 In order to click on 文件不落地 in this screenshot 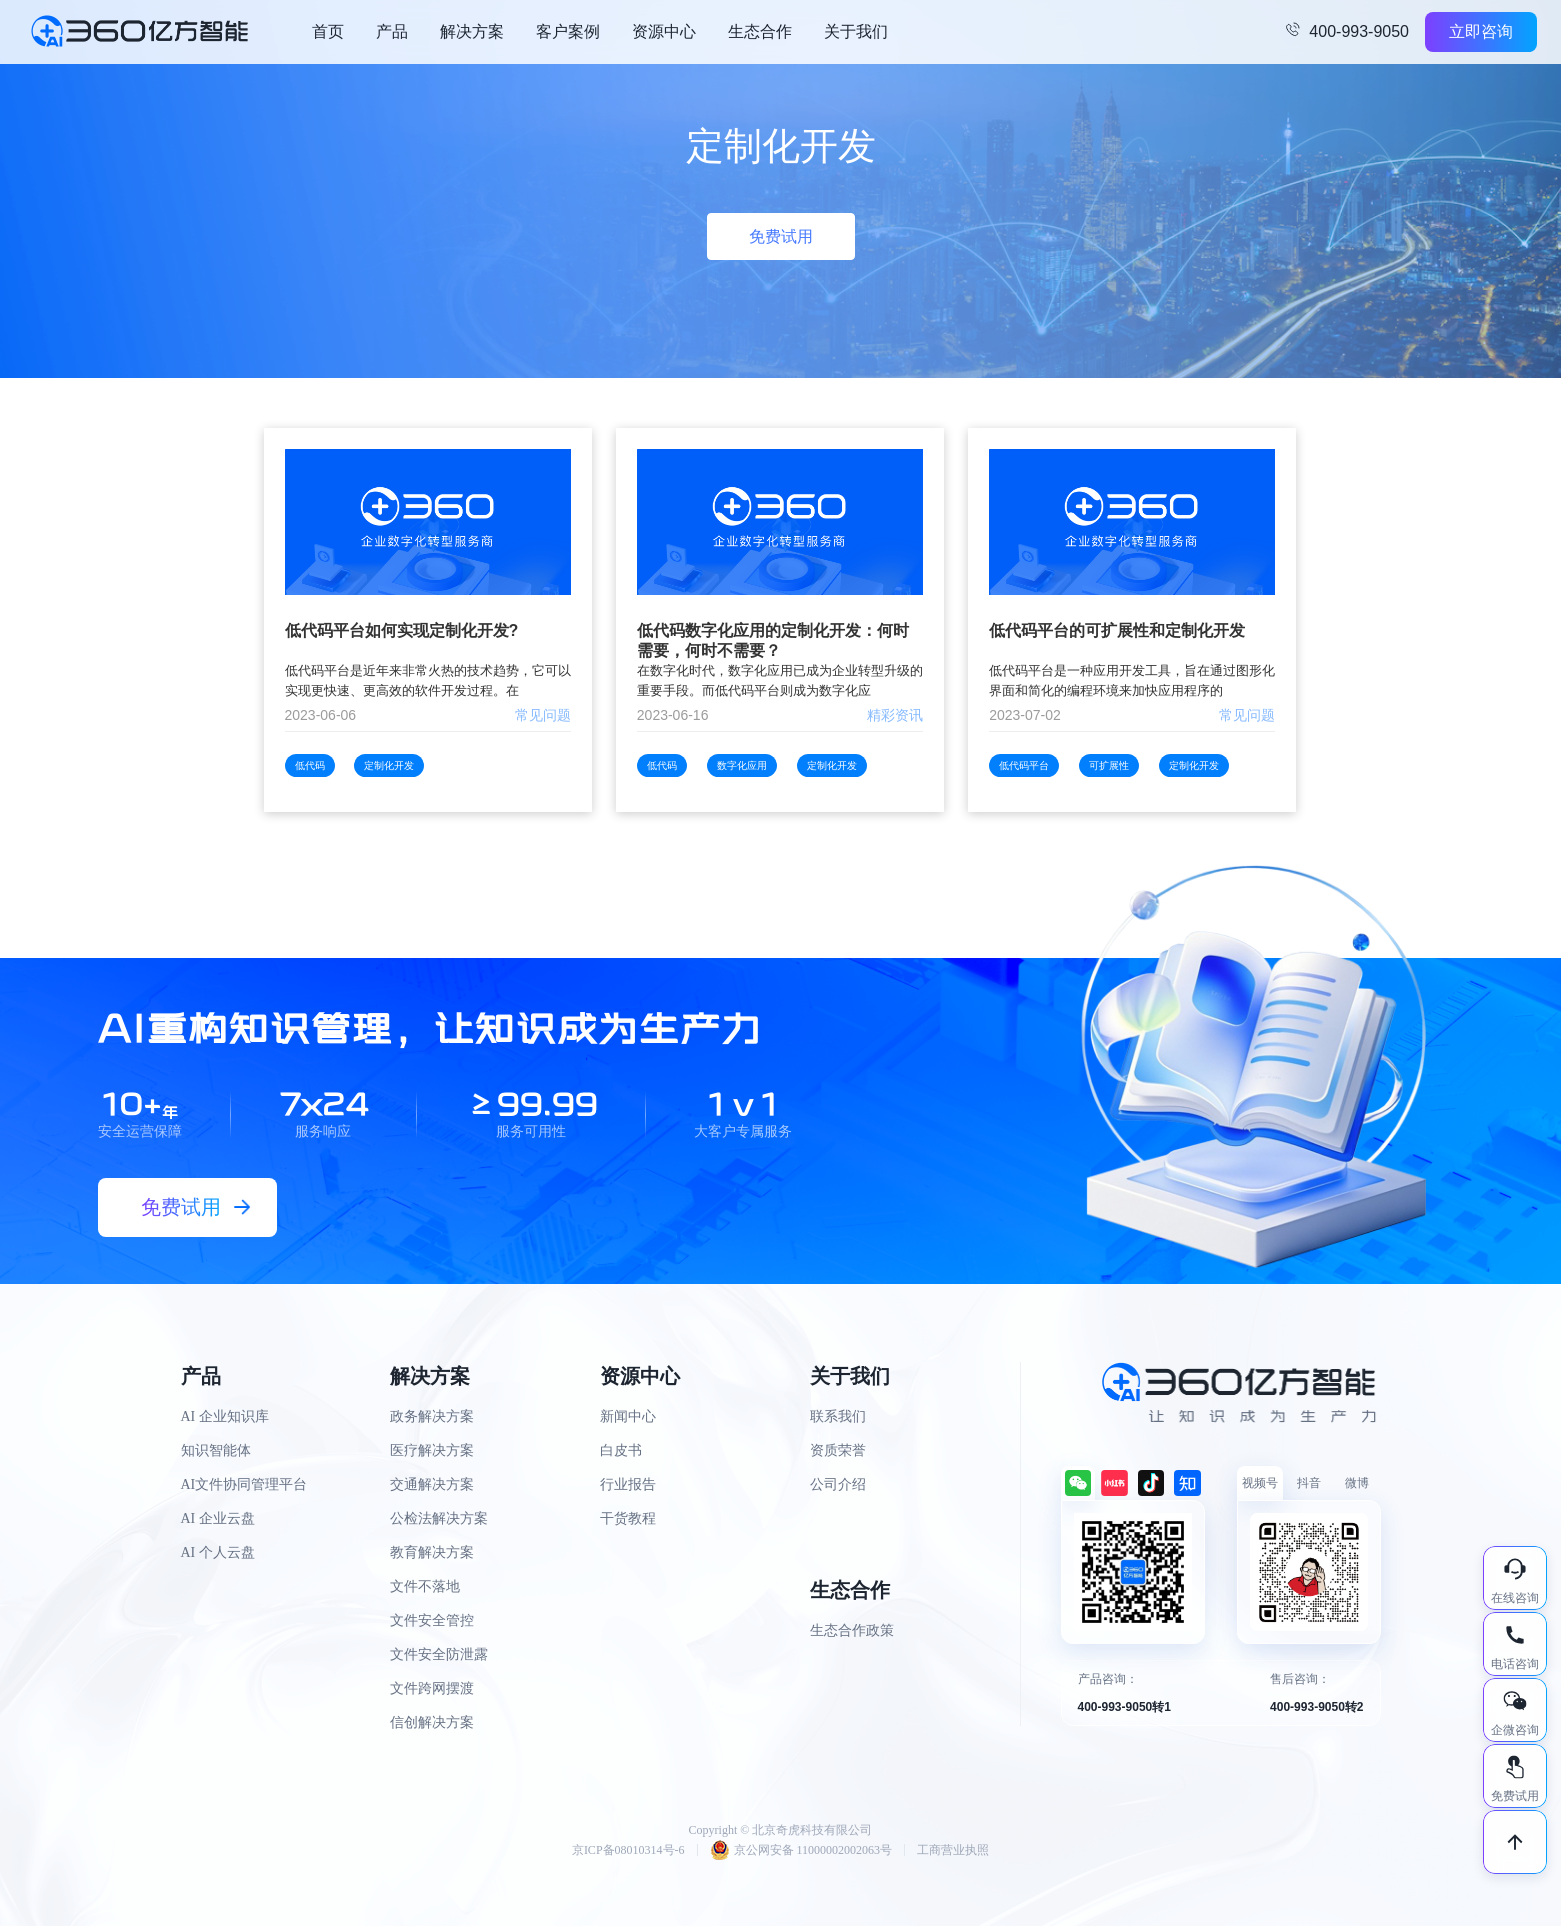, I will do `click(425, 1586)`.